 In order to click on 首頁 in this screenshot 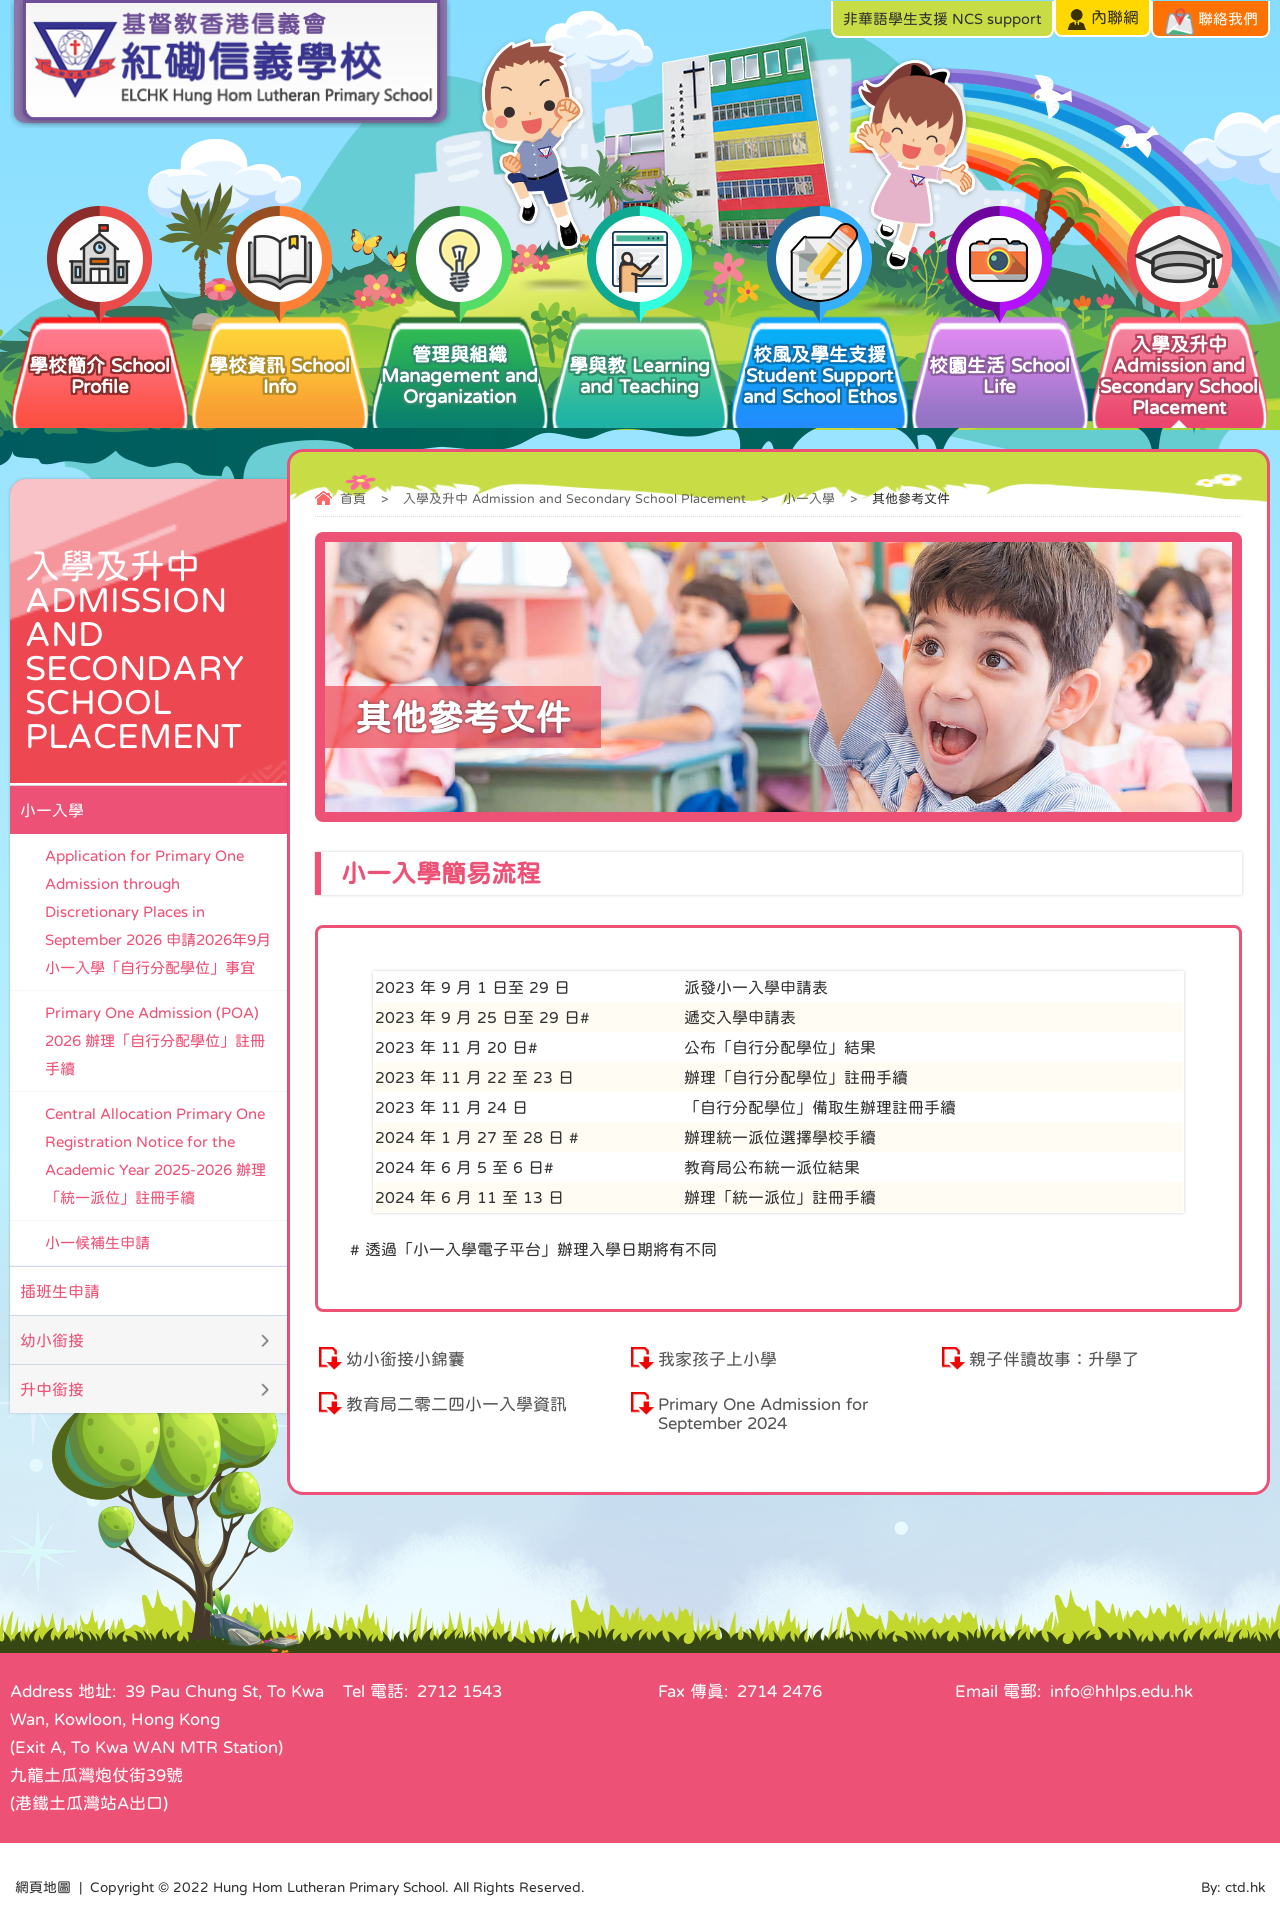, I will do `click(353, 498)`.